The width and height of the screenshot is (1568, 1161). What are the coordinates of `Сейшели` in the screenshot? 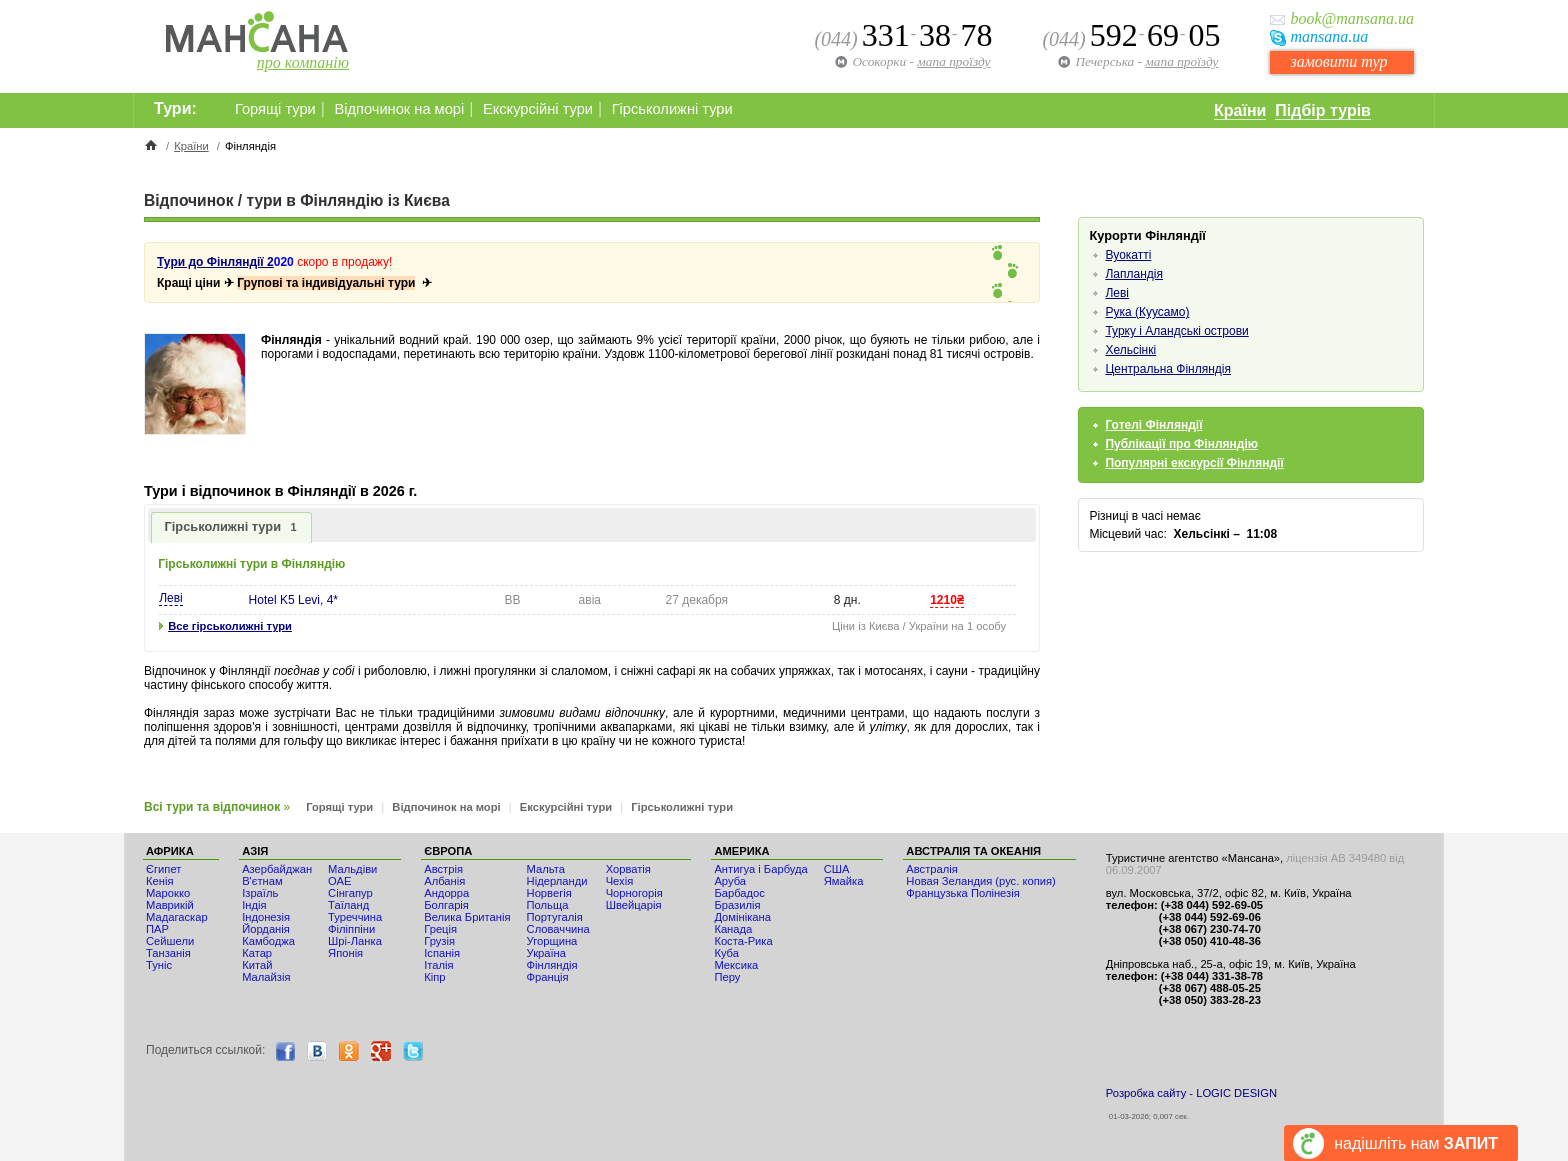 It's located at (170, 941).